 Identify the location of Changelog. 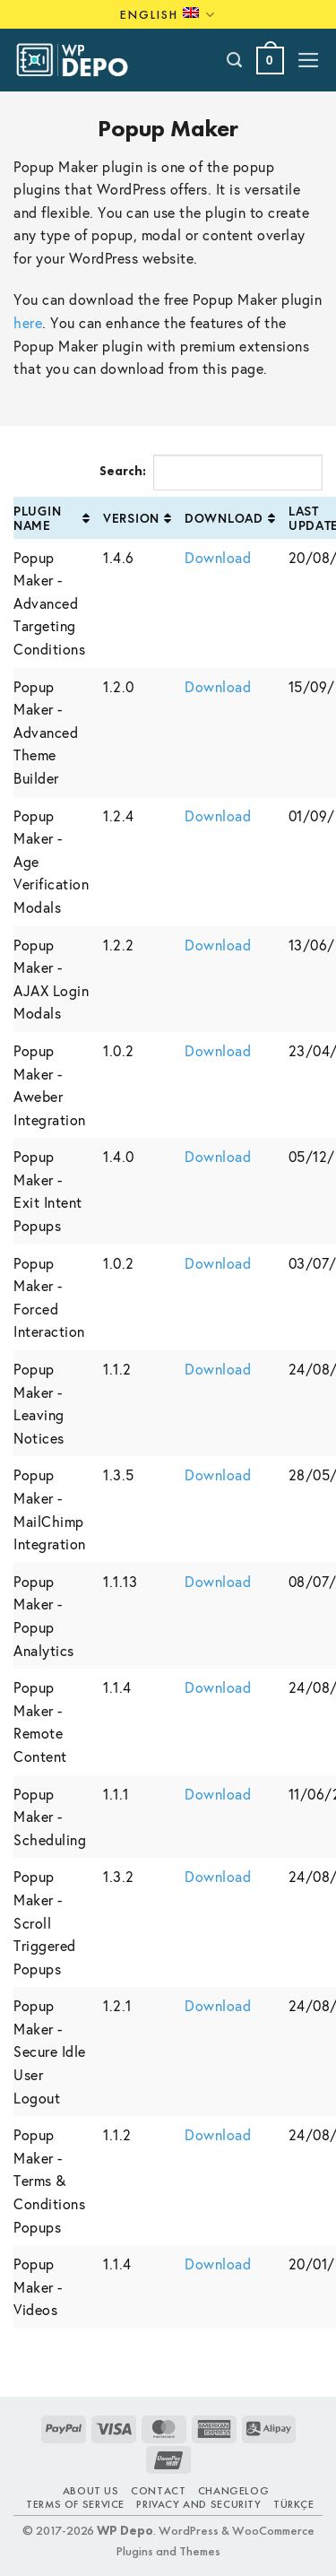
(234, 2491).